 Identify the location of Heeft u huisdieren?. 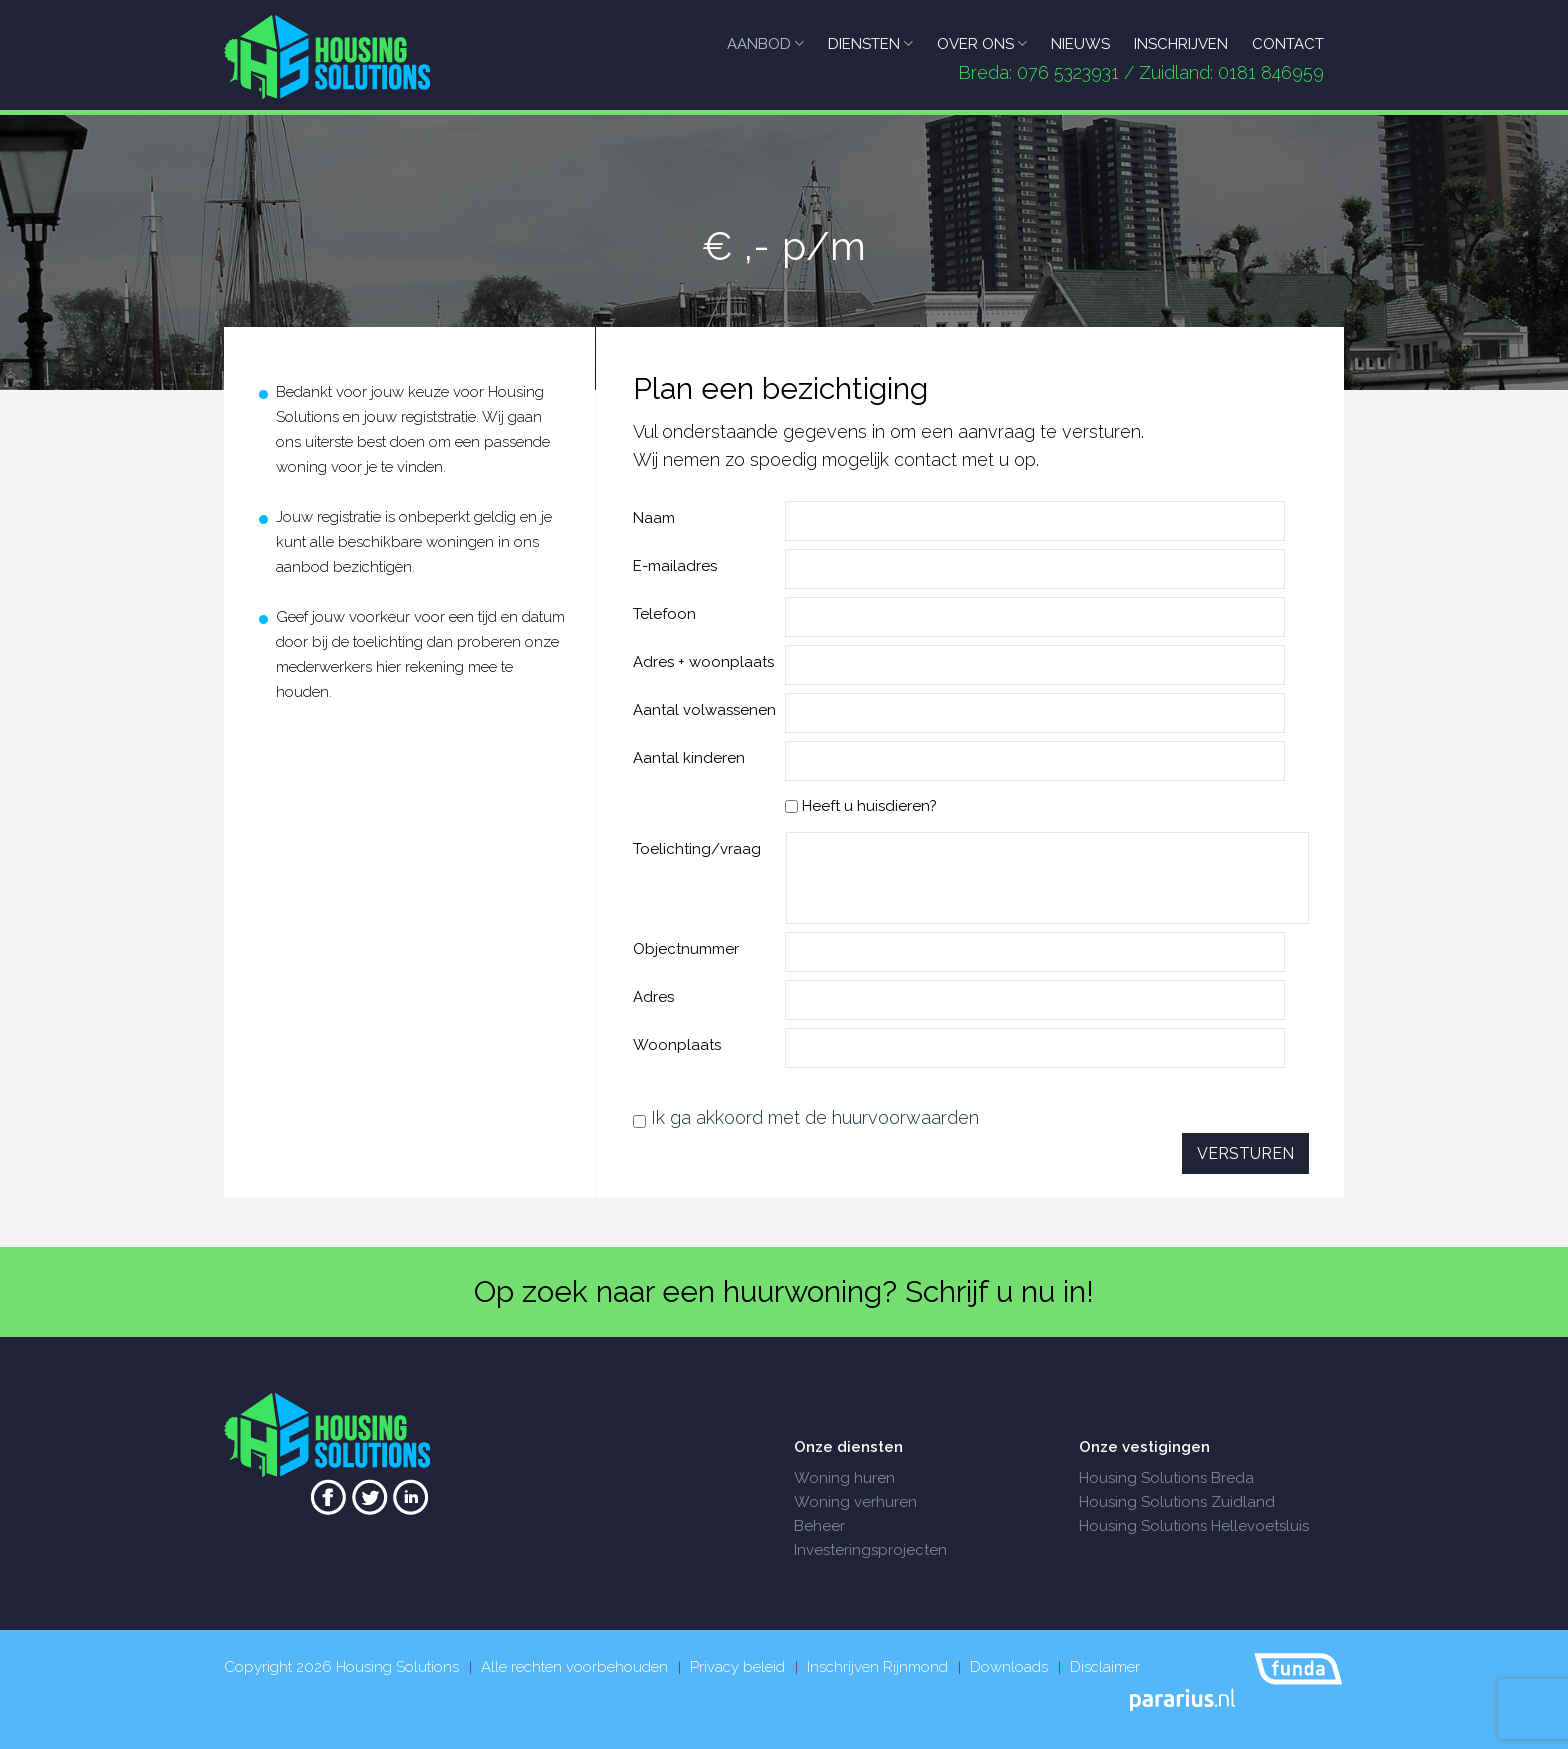
(861, 806).